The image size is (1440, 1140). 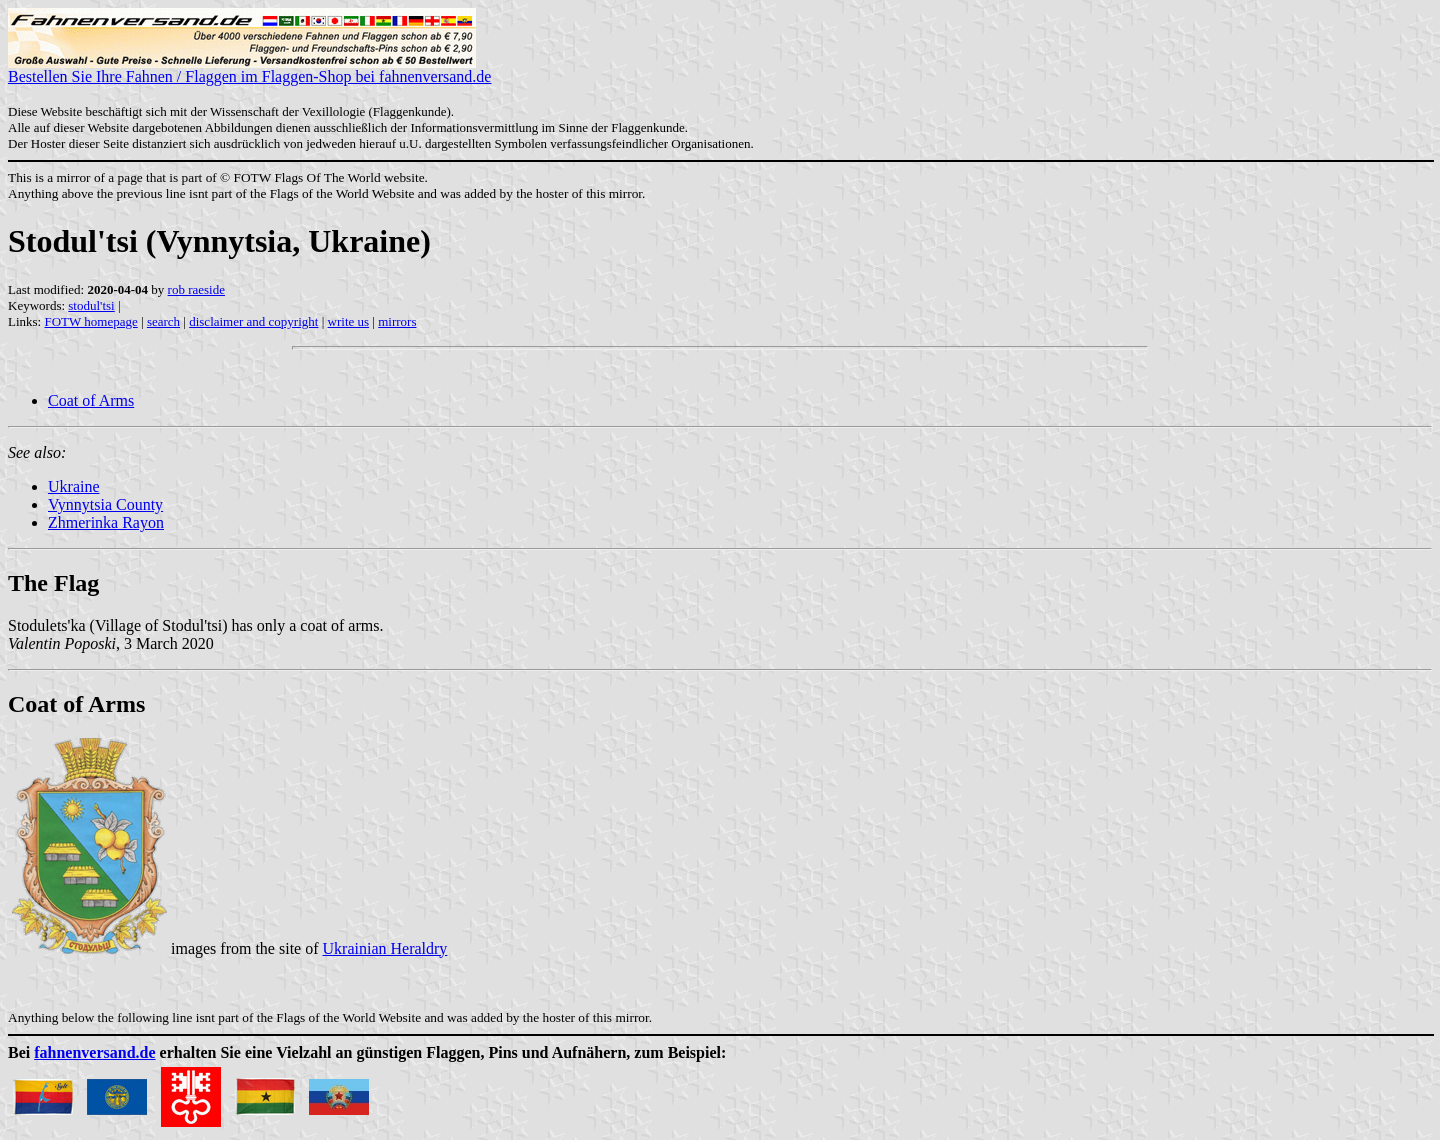 What do you see at coordinates (196, 289) in the screenshot?
I see `rob raeside` at bounding box center [196, 289].